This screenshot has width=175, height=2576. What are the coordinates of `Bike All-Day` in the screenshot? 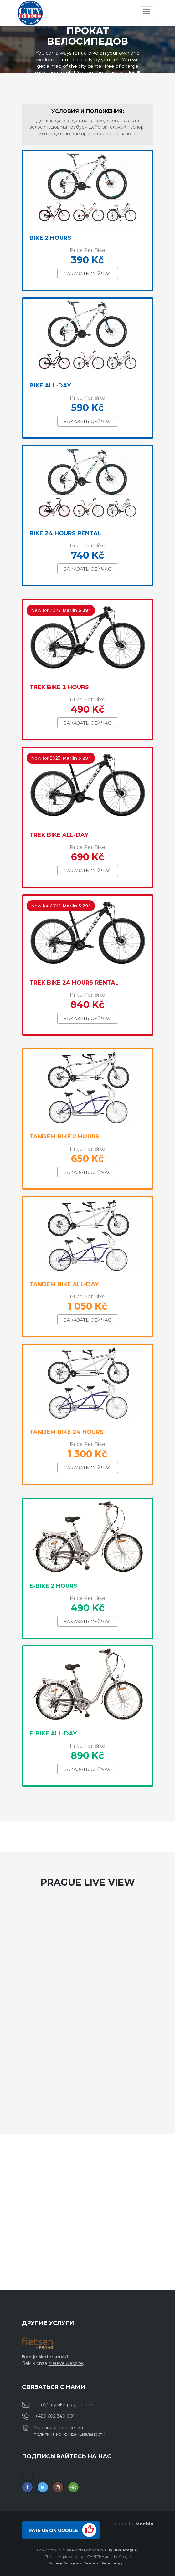 It's located at (50, 385).